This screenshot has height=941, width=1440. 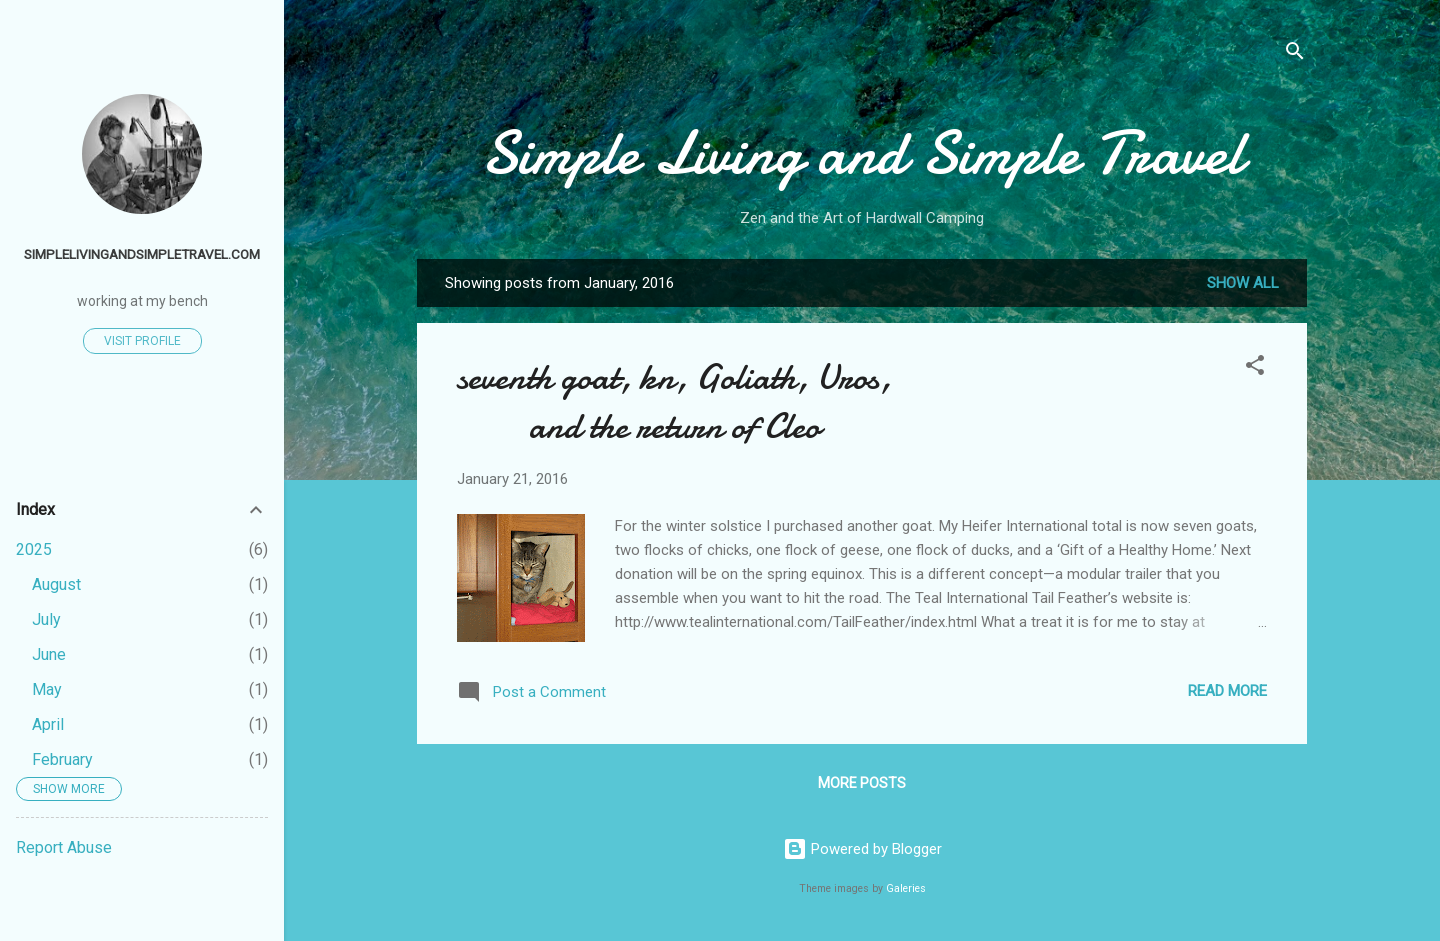 I want to click on [Search], so click(x=1295, y=54).